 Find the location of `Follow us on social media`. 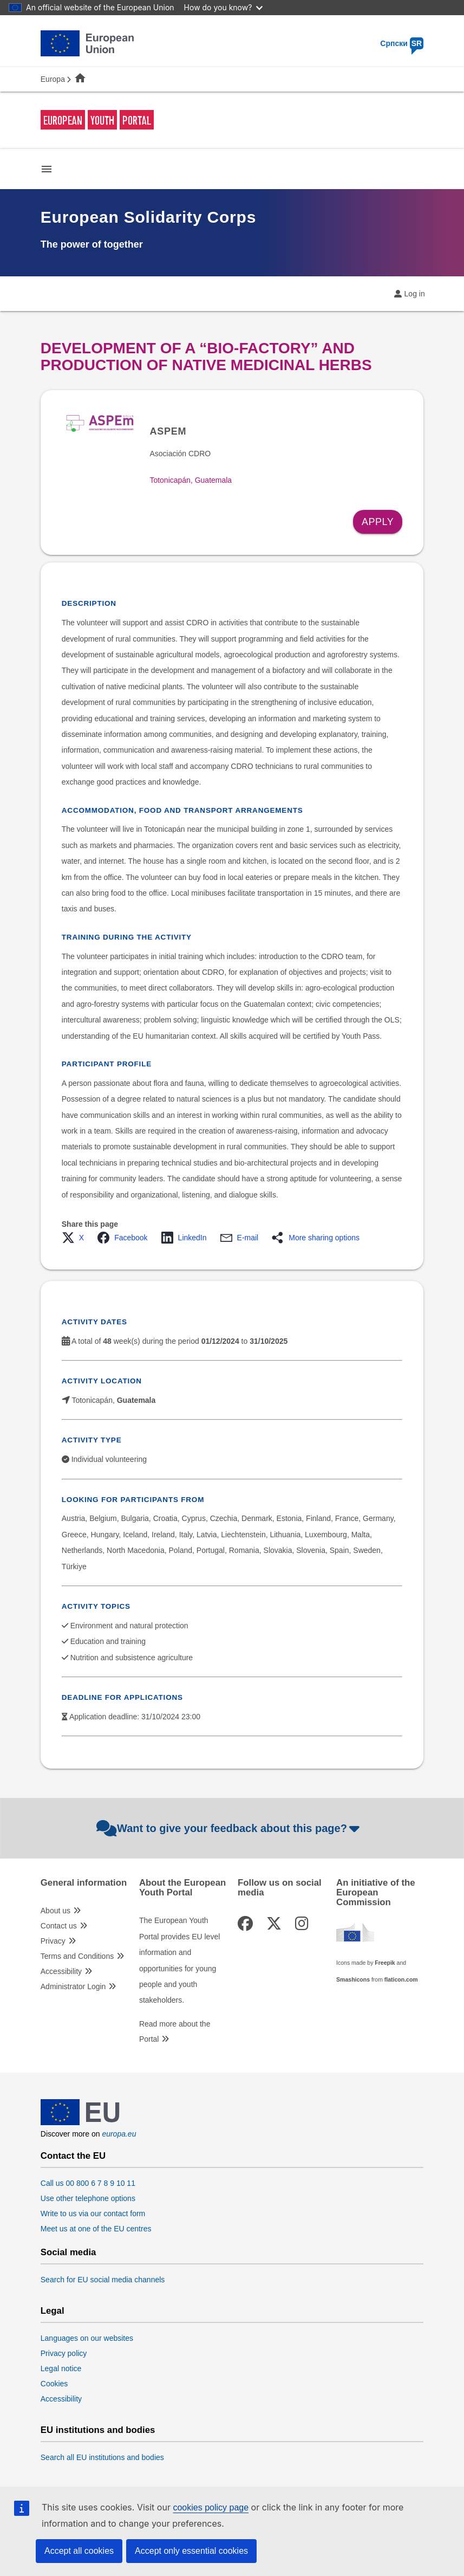

Follow us on social media is located at coordinates (280, 1888).